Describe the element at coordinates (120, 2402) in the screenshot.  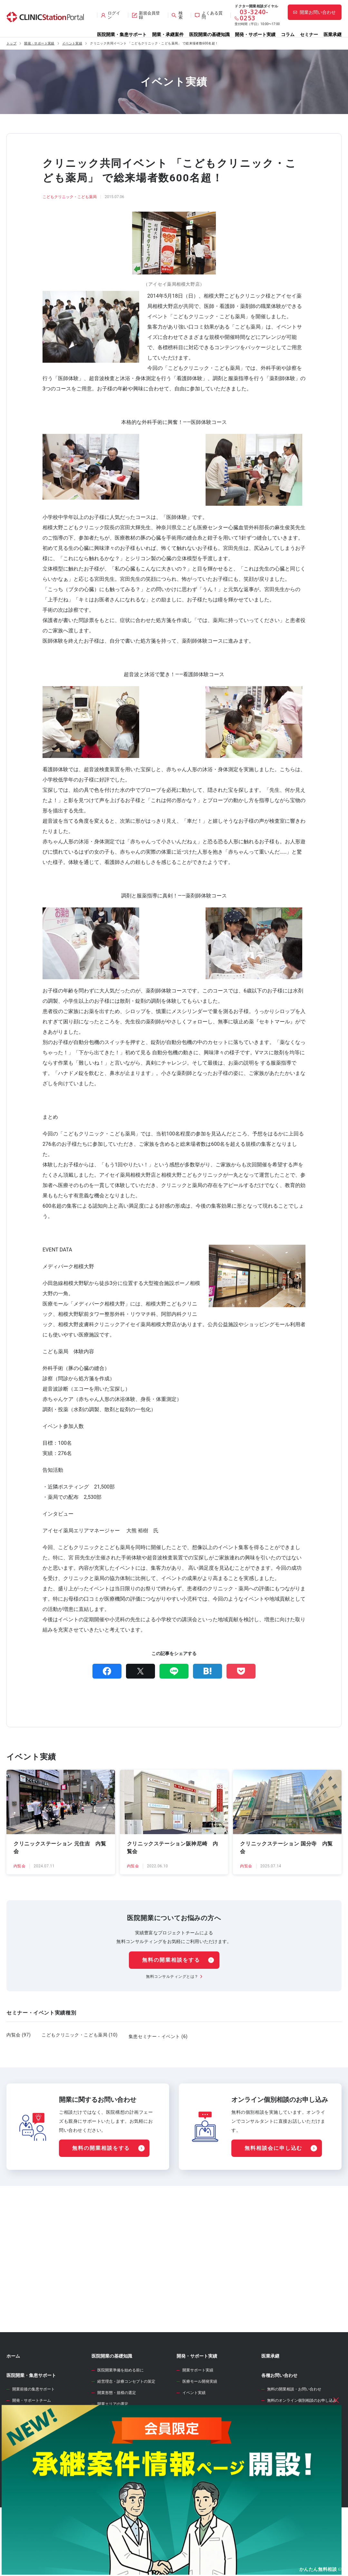
I see `医院開業準備を始める前に` at that location.